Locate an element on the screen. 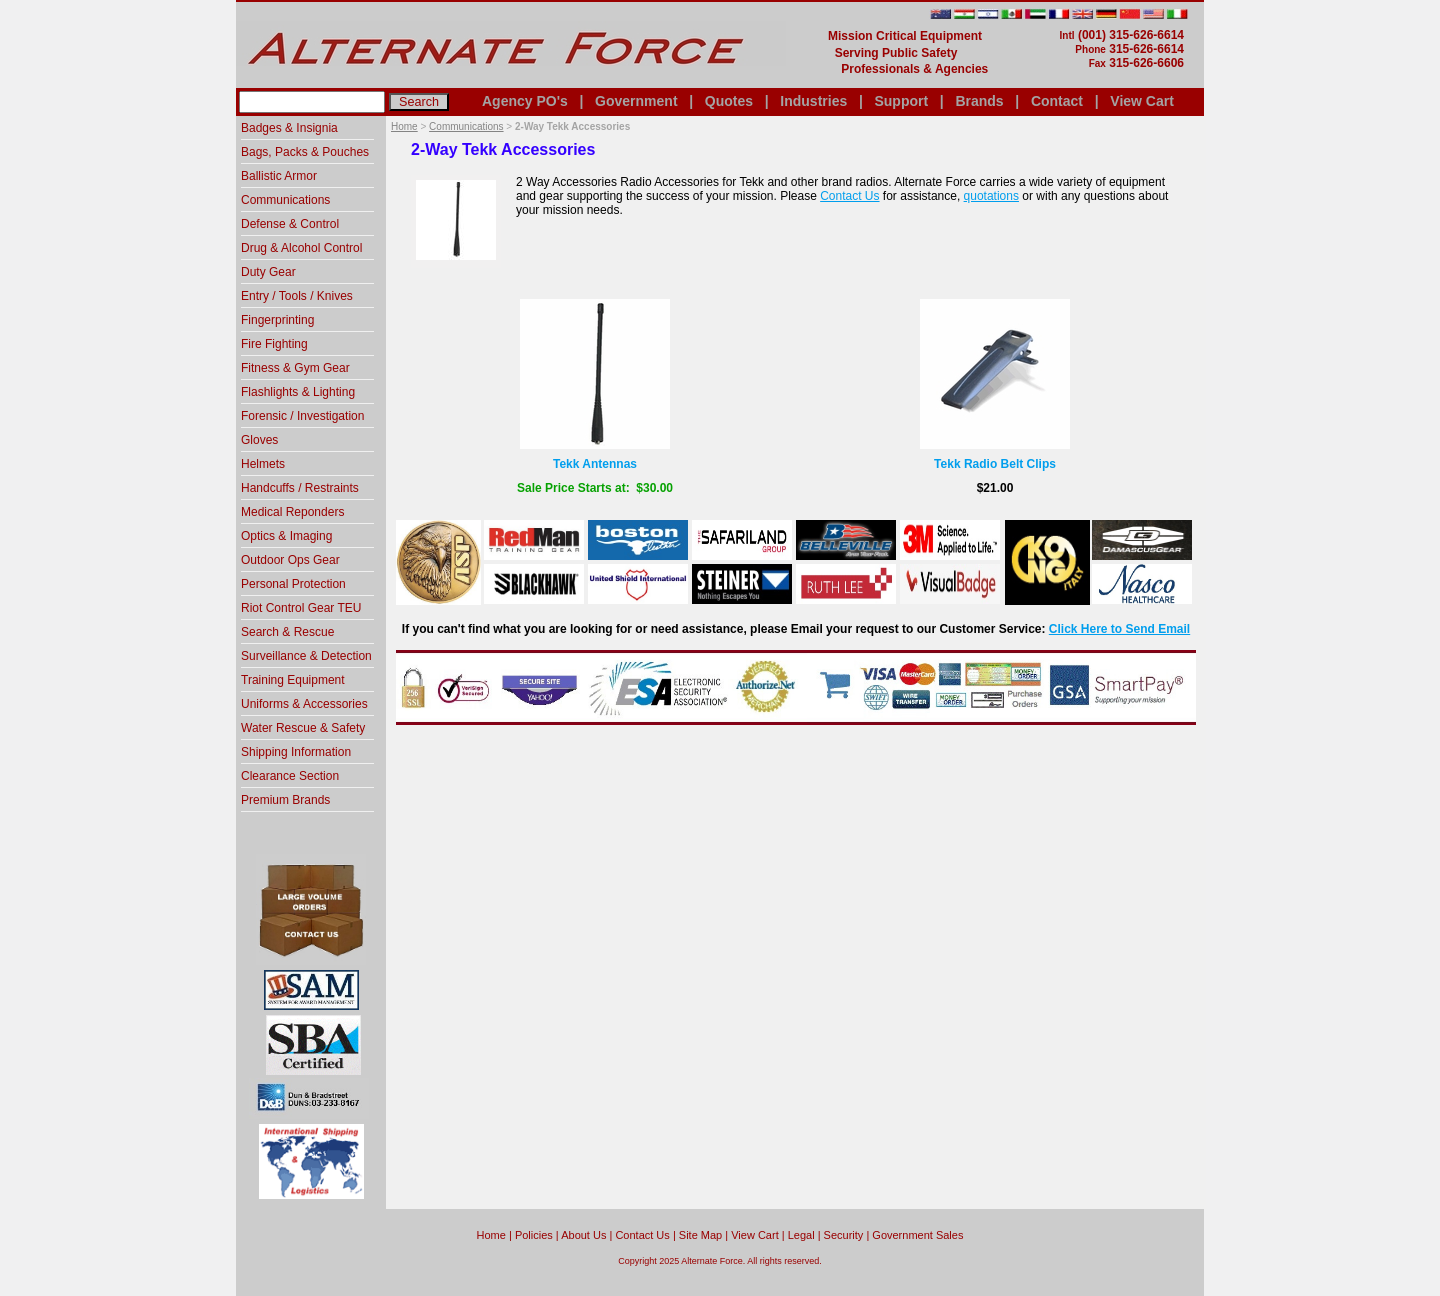  Flashlights & Lighting is located at coordinates (298, 392).